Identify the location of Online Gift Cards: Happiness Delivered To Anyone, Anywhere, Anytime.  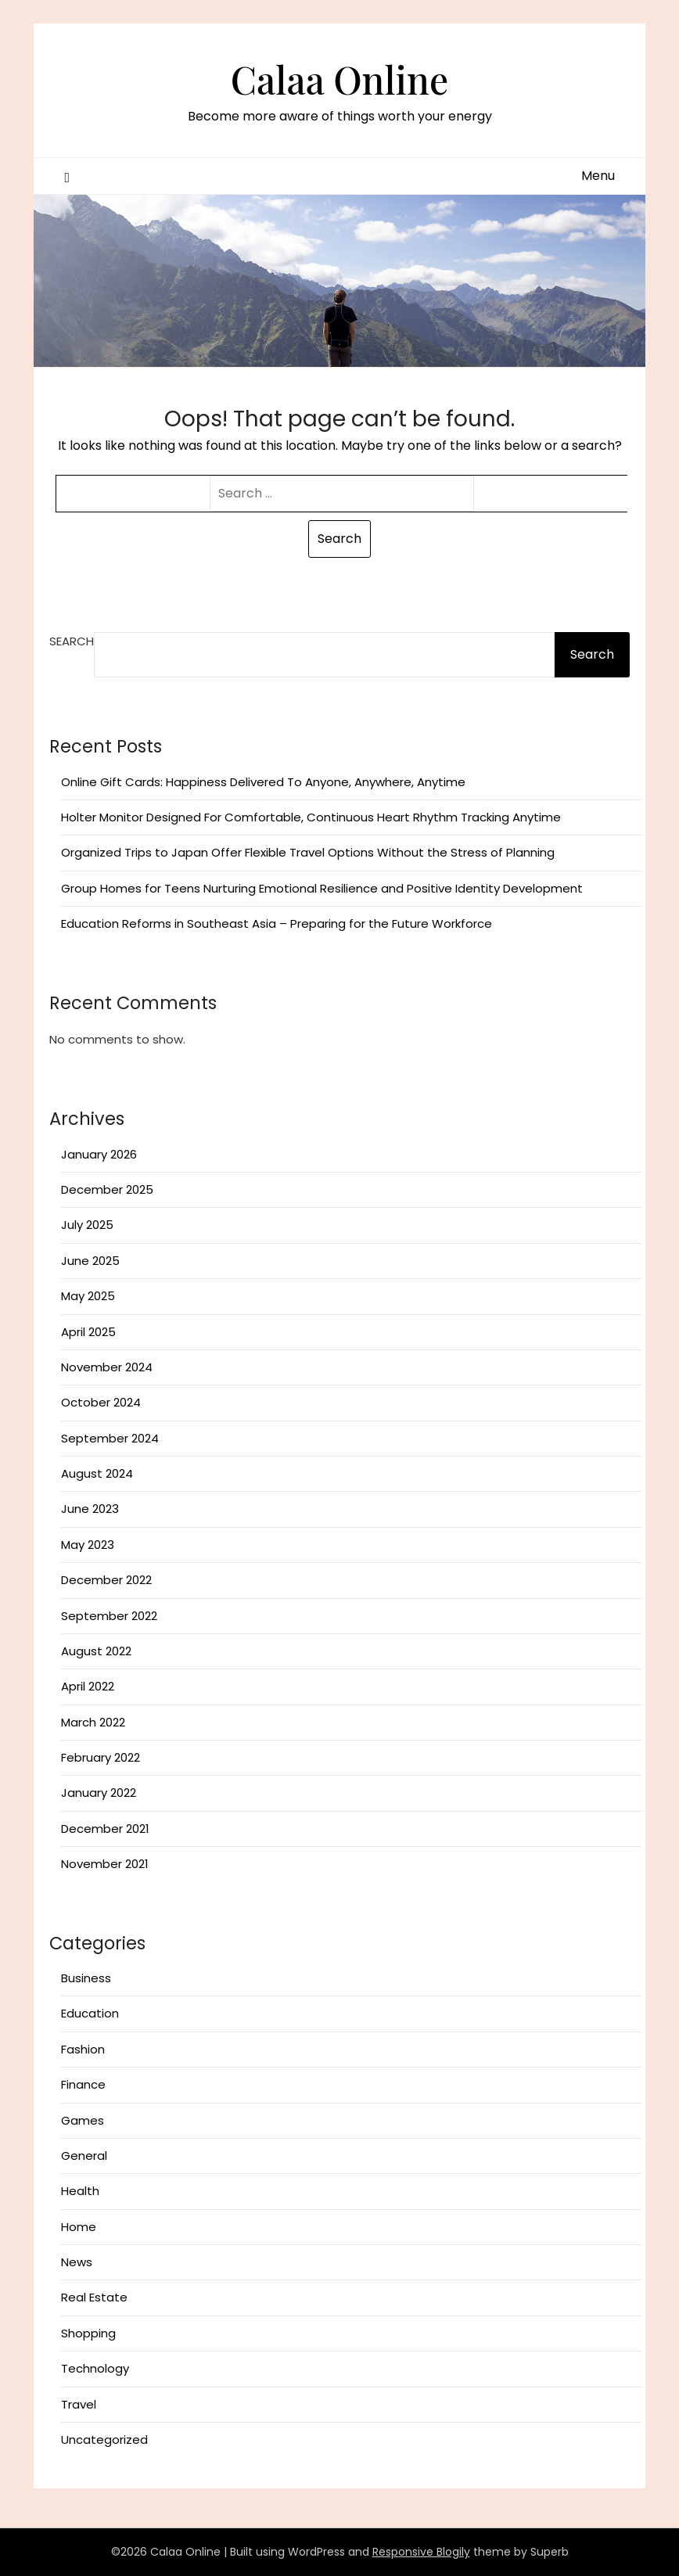
(263, 782).